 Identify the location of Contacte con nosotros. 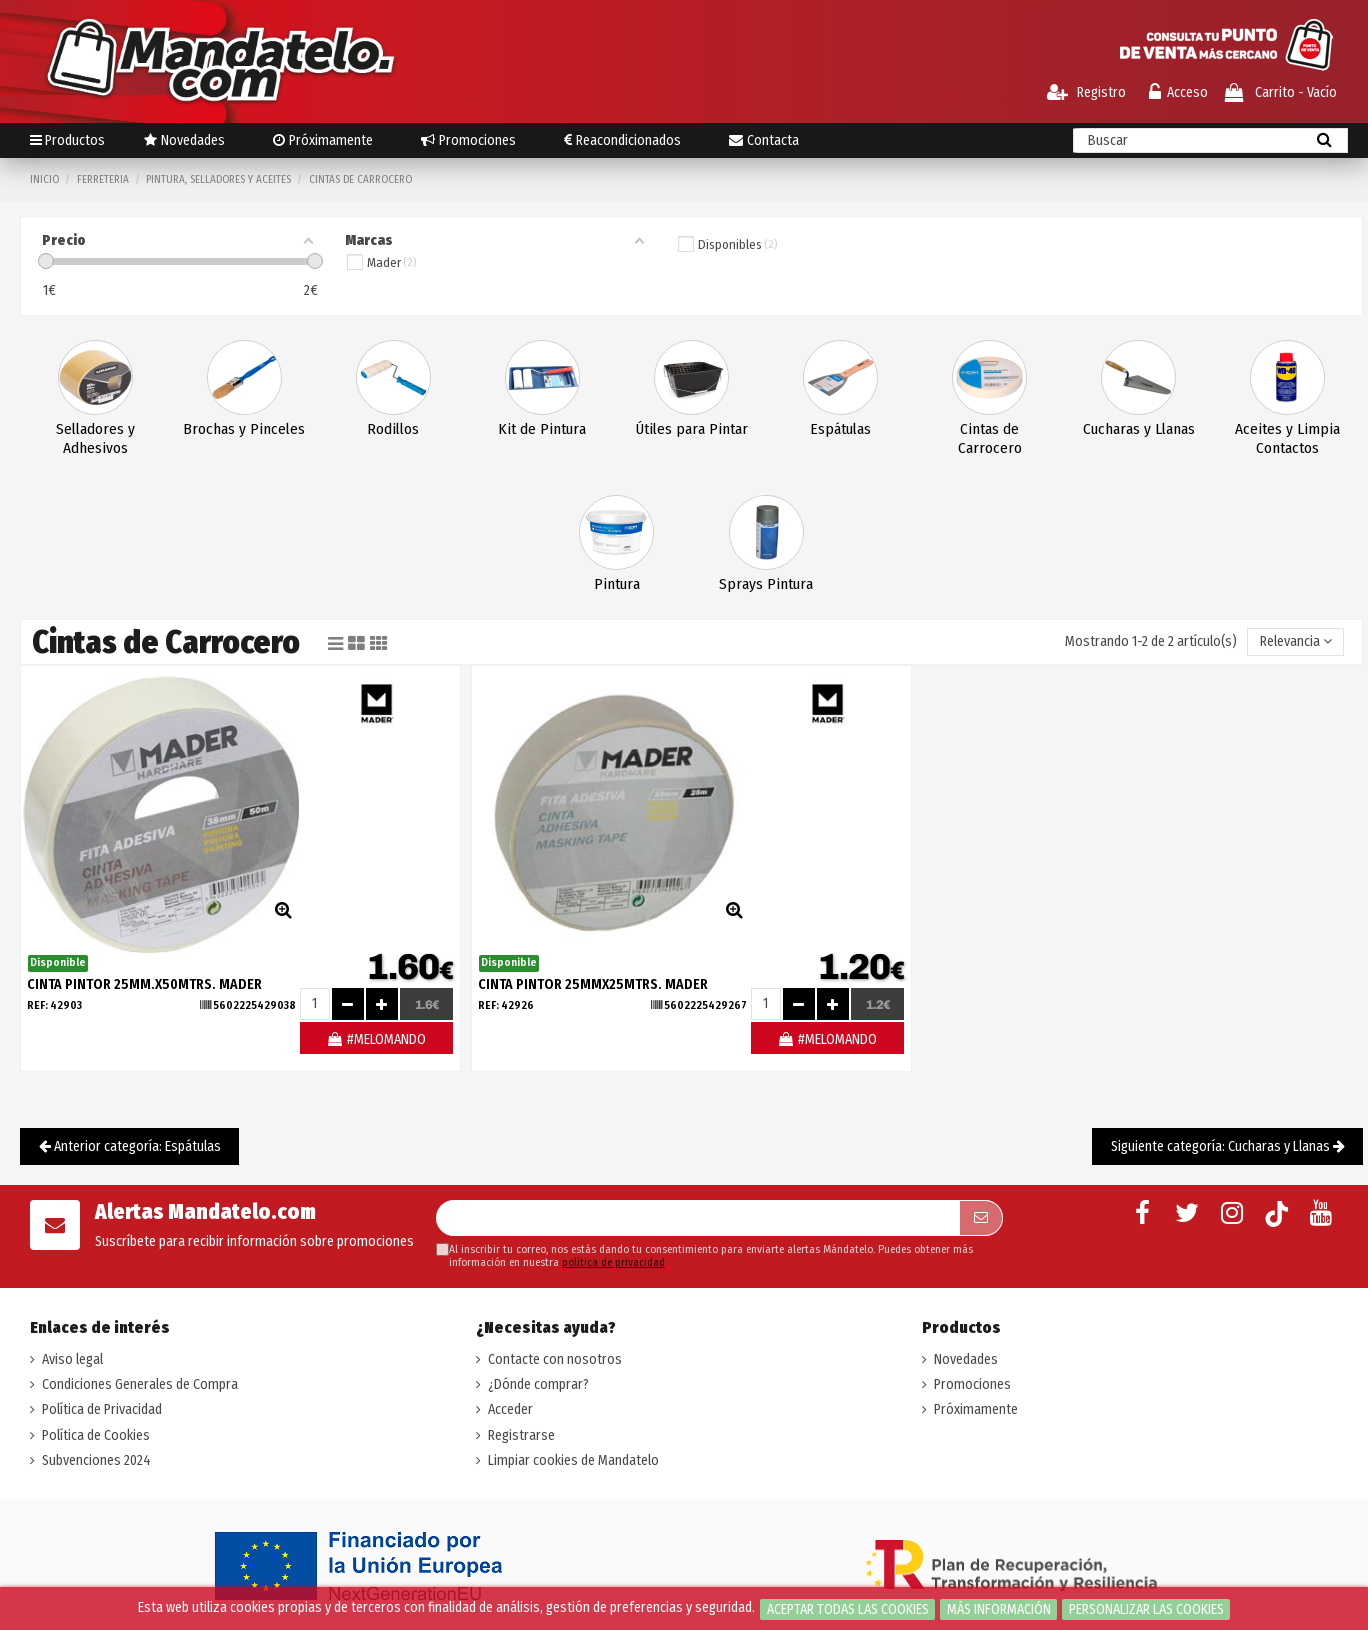
(555, 1359).